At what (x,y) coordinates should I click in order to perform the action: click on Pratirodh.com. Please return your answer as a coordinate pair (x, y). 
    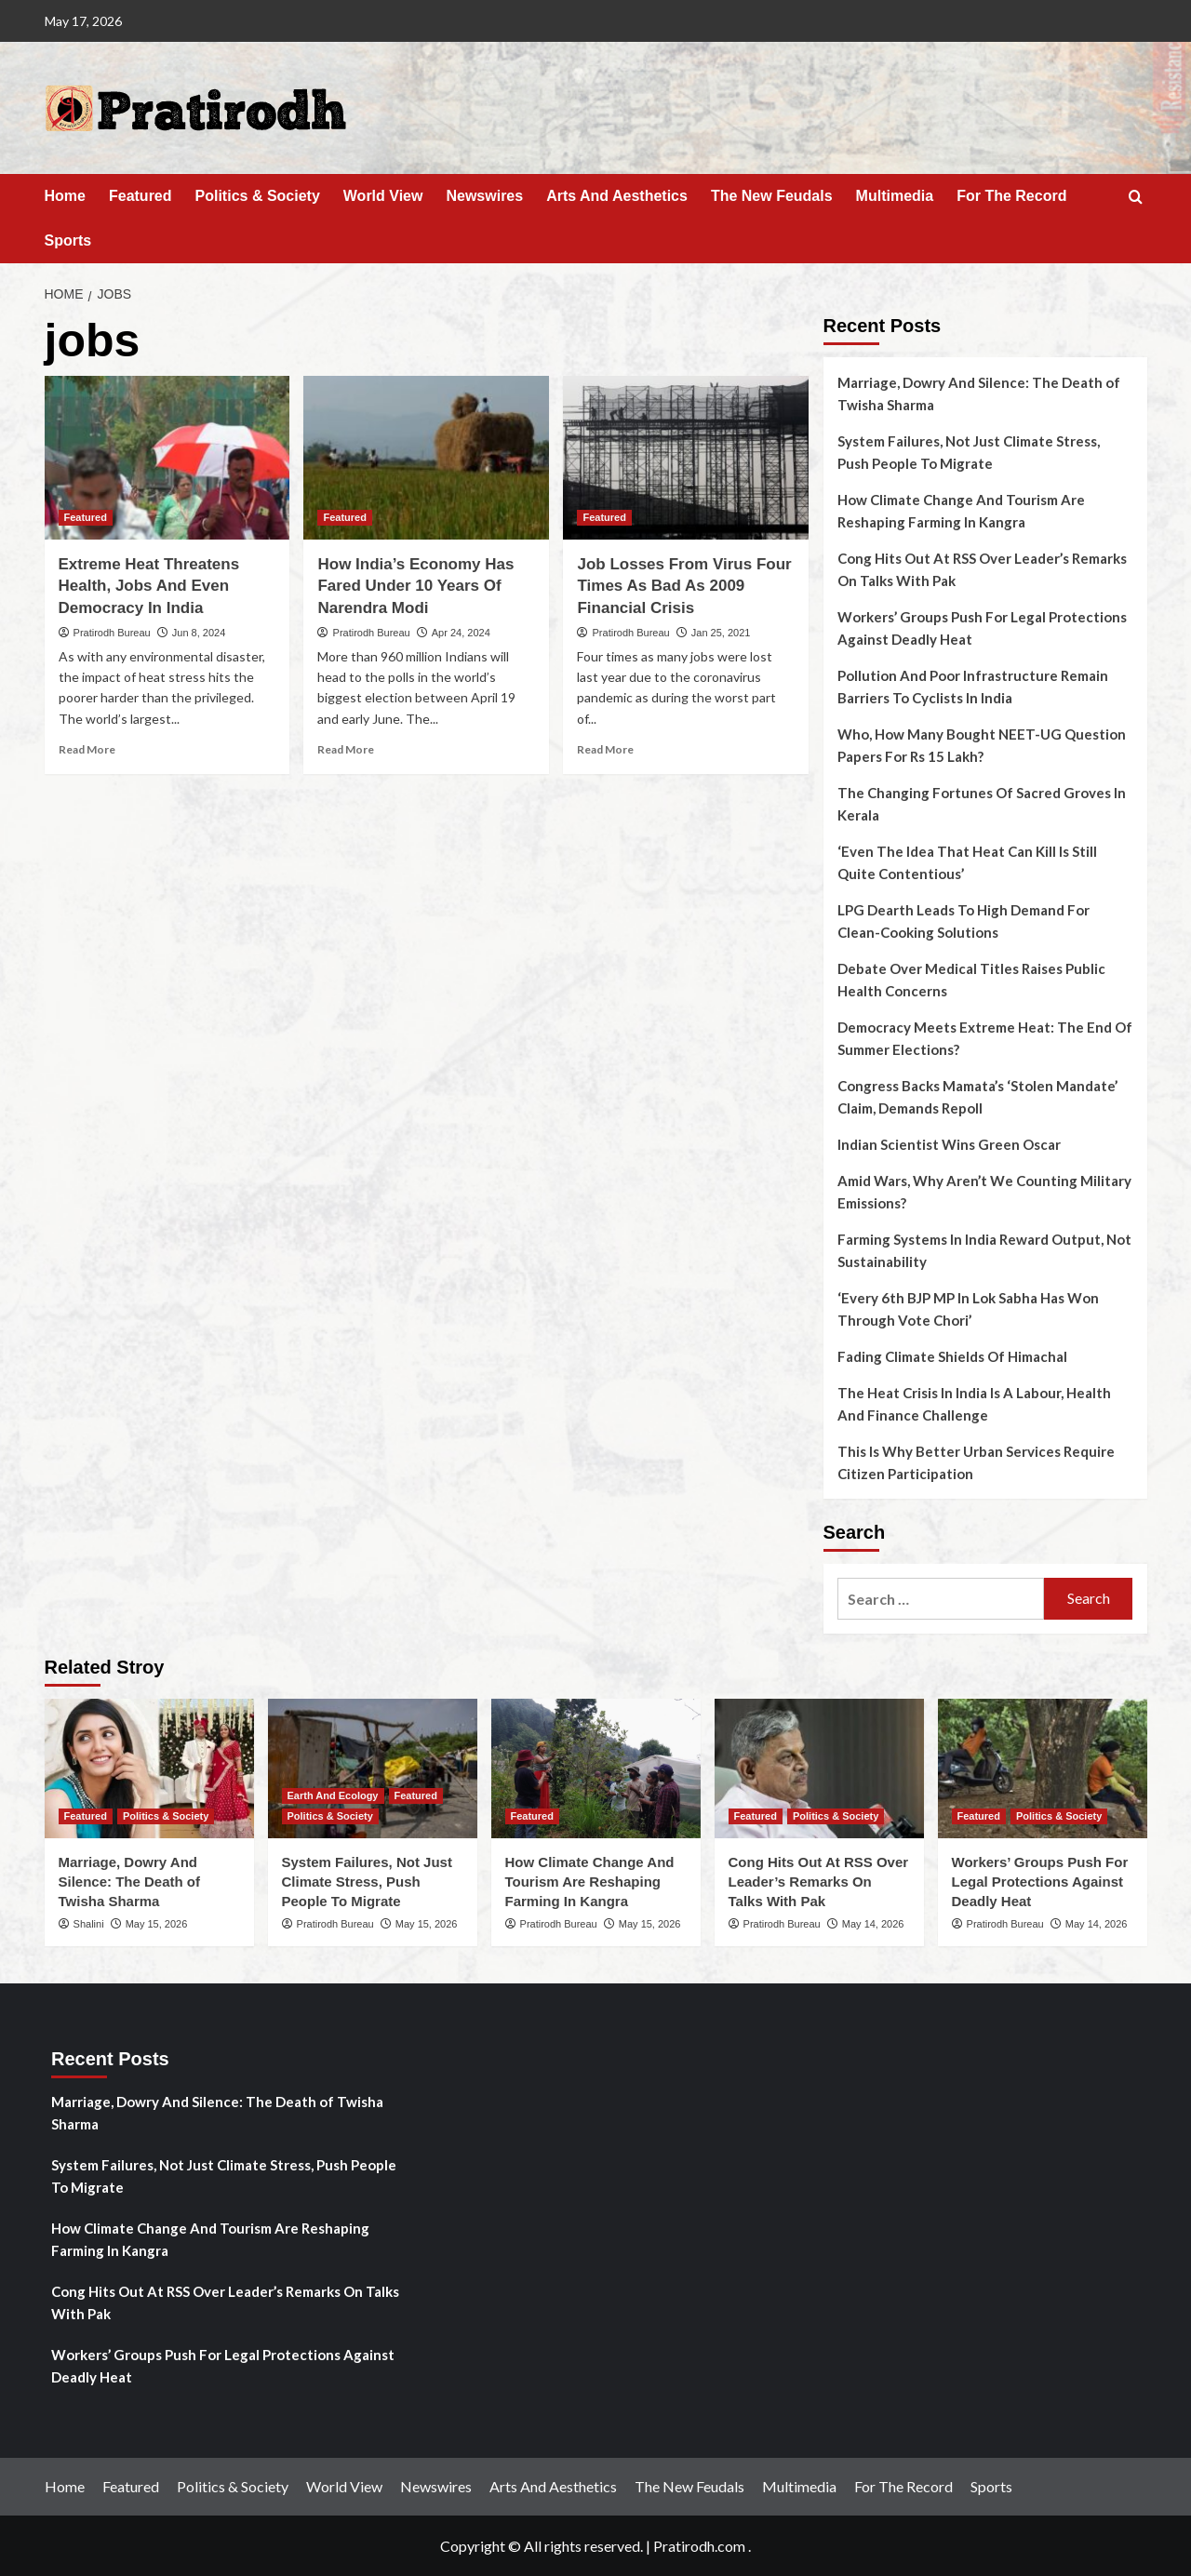
    Looking at the image, I should click on (699, 2546).